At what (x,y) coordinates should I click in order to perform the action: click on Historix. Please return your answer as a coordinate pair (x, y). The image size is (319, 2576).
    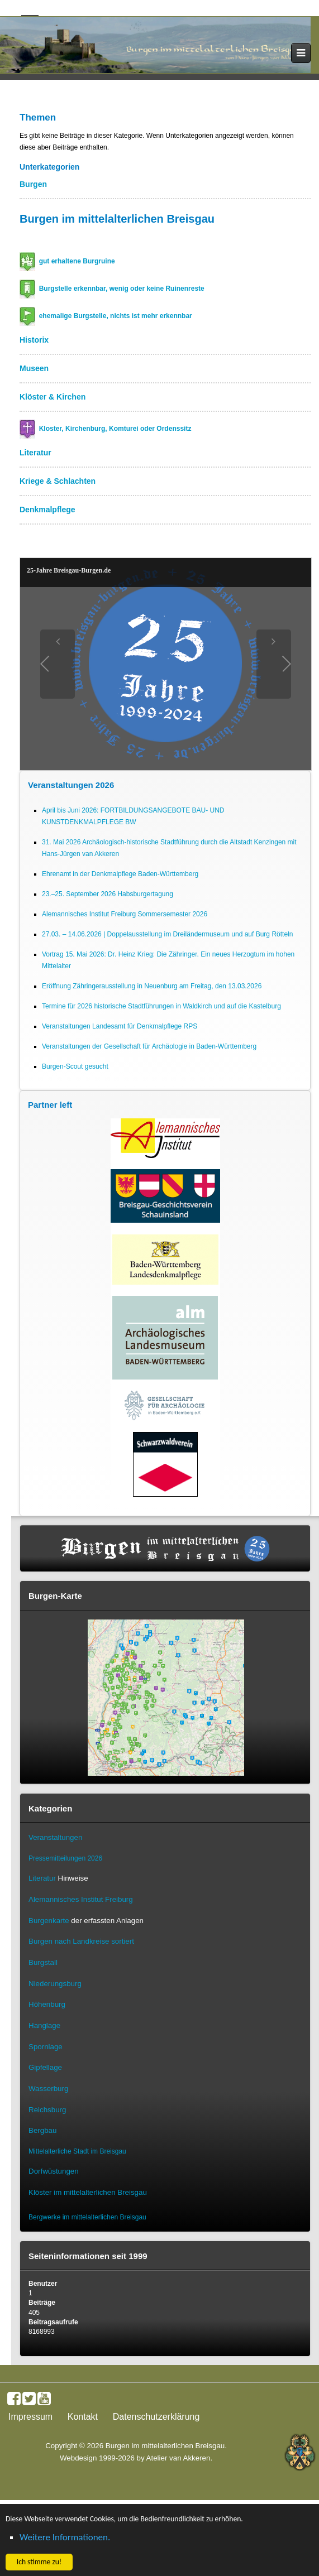
    Looking at the image, I should click on (34, 339).